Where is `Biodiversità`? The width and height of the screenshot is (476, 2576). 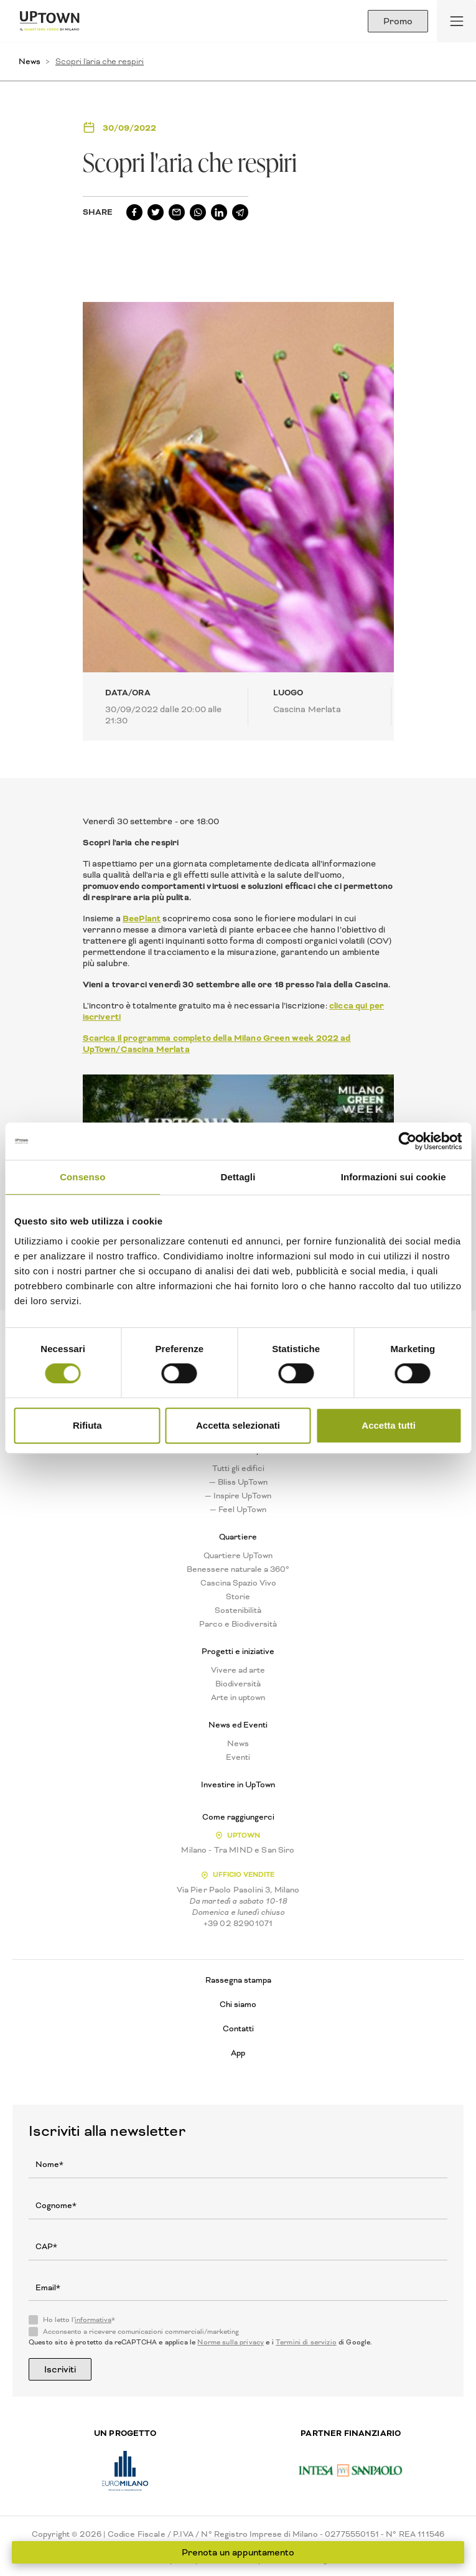
Biodiversità is located at coordinates (238, 1684).